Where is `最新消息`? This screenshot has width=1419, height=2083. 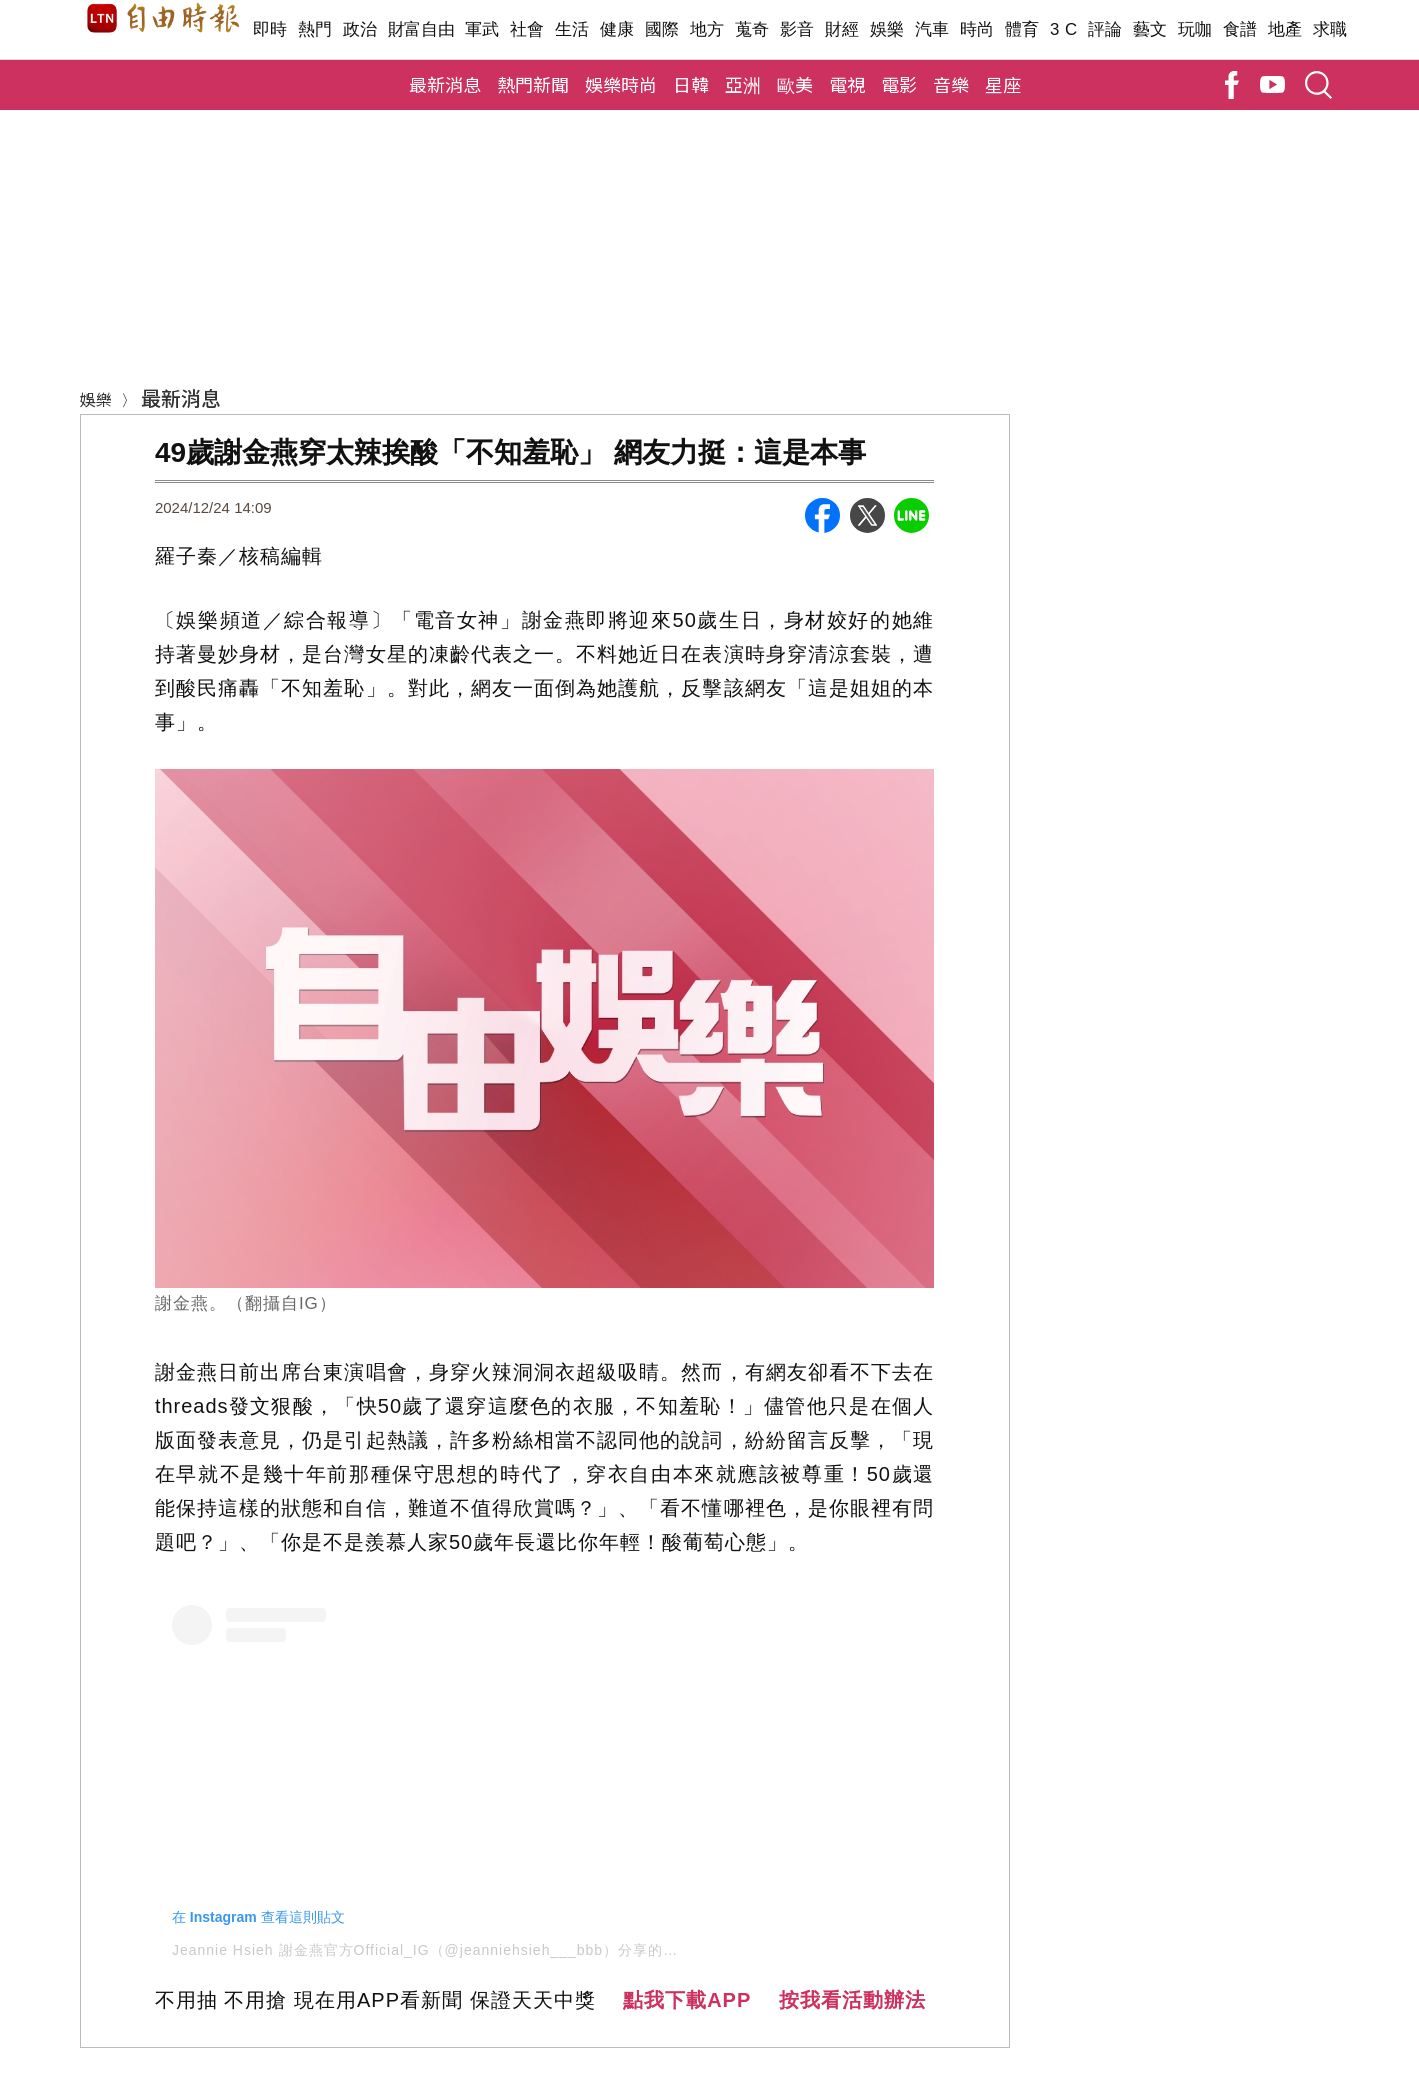 最新消息 is located at coordinates (445, 84).